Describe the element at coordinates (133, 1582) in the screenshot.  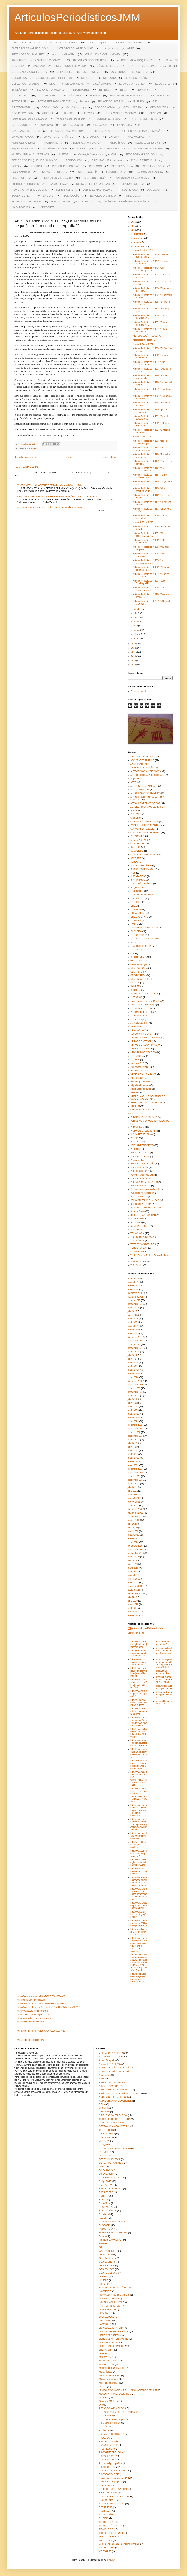
I see `enero 2019` at that location.